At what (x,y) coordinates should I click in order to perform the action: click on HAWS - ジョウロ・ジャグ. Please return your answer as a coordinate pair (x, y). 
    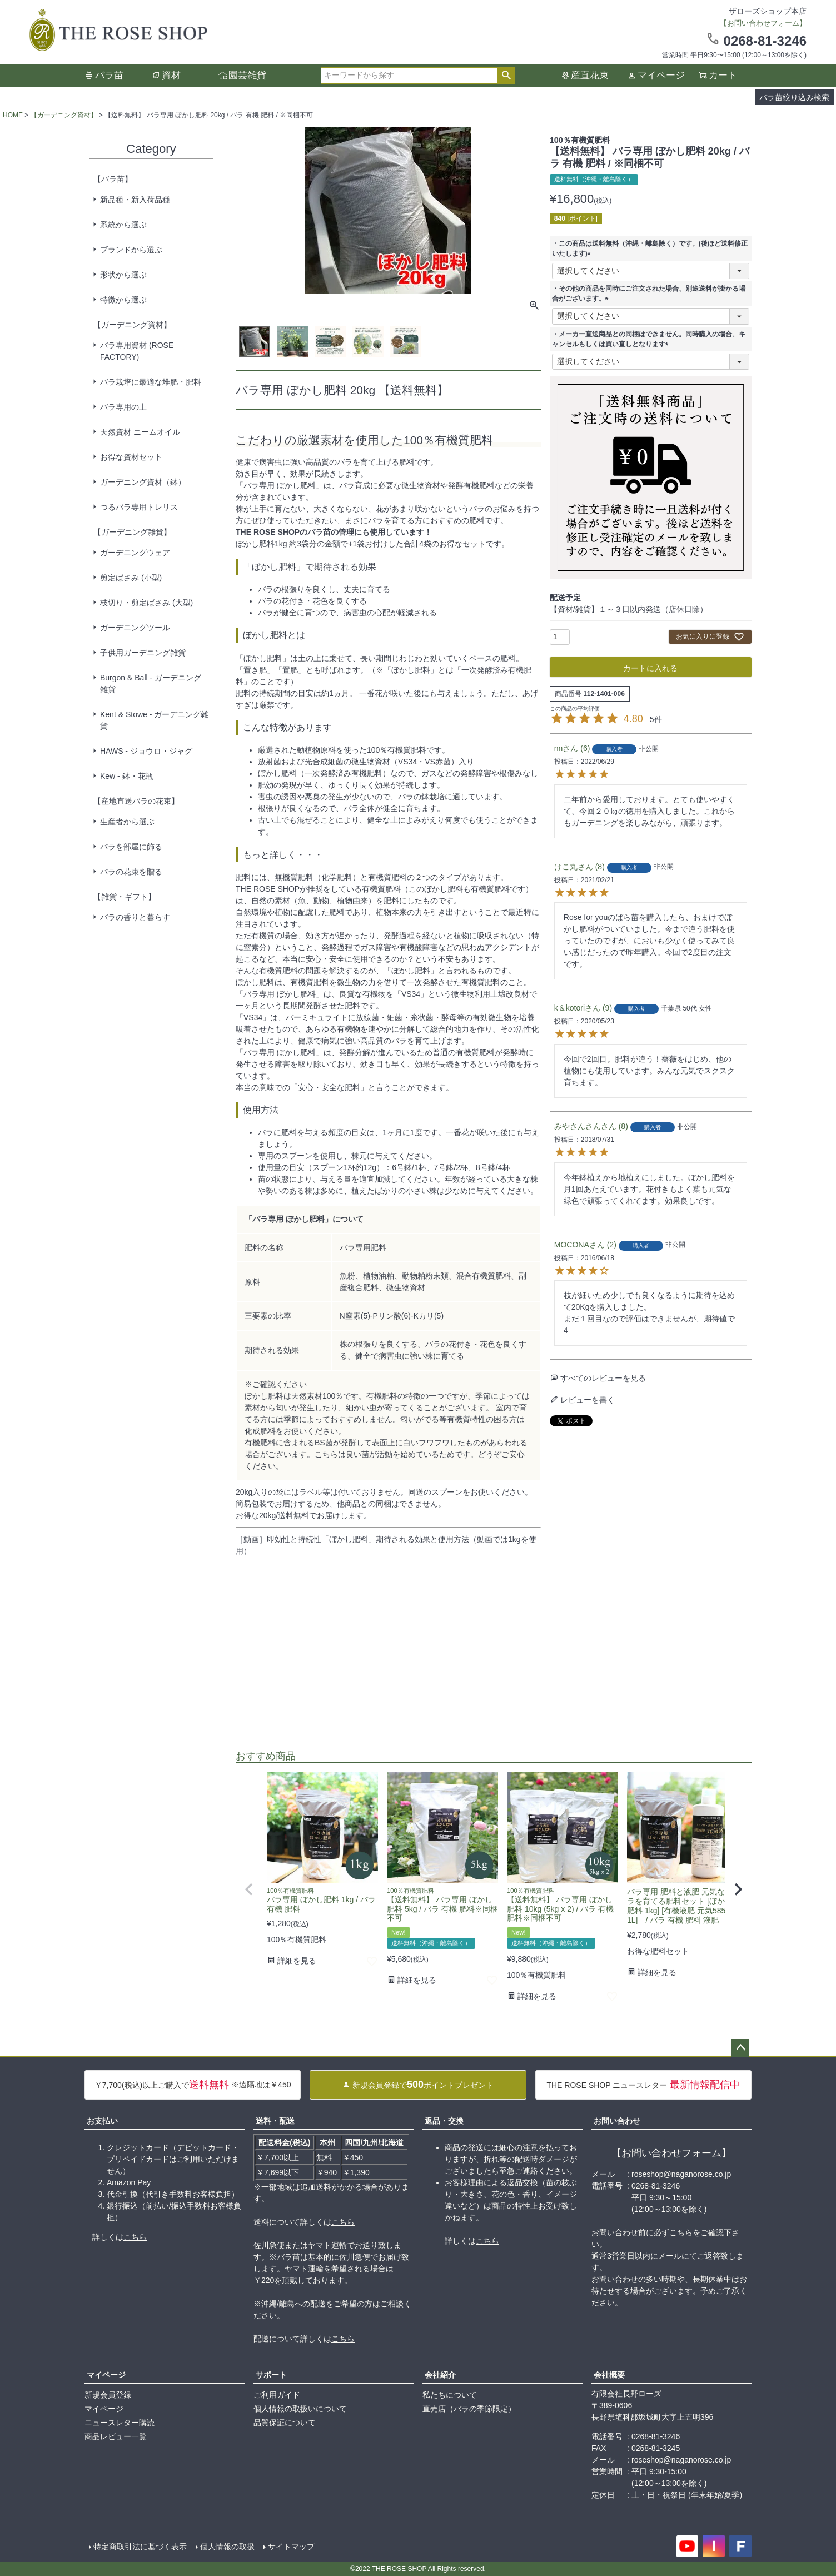
    Looking at the image, I should click on (146, 751).